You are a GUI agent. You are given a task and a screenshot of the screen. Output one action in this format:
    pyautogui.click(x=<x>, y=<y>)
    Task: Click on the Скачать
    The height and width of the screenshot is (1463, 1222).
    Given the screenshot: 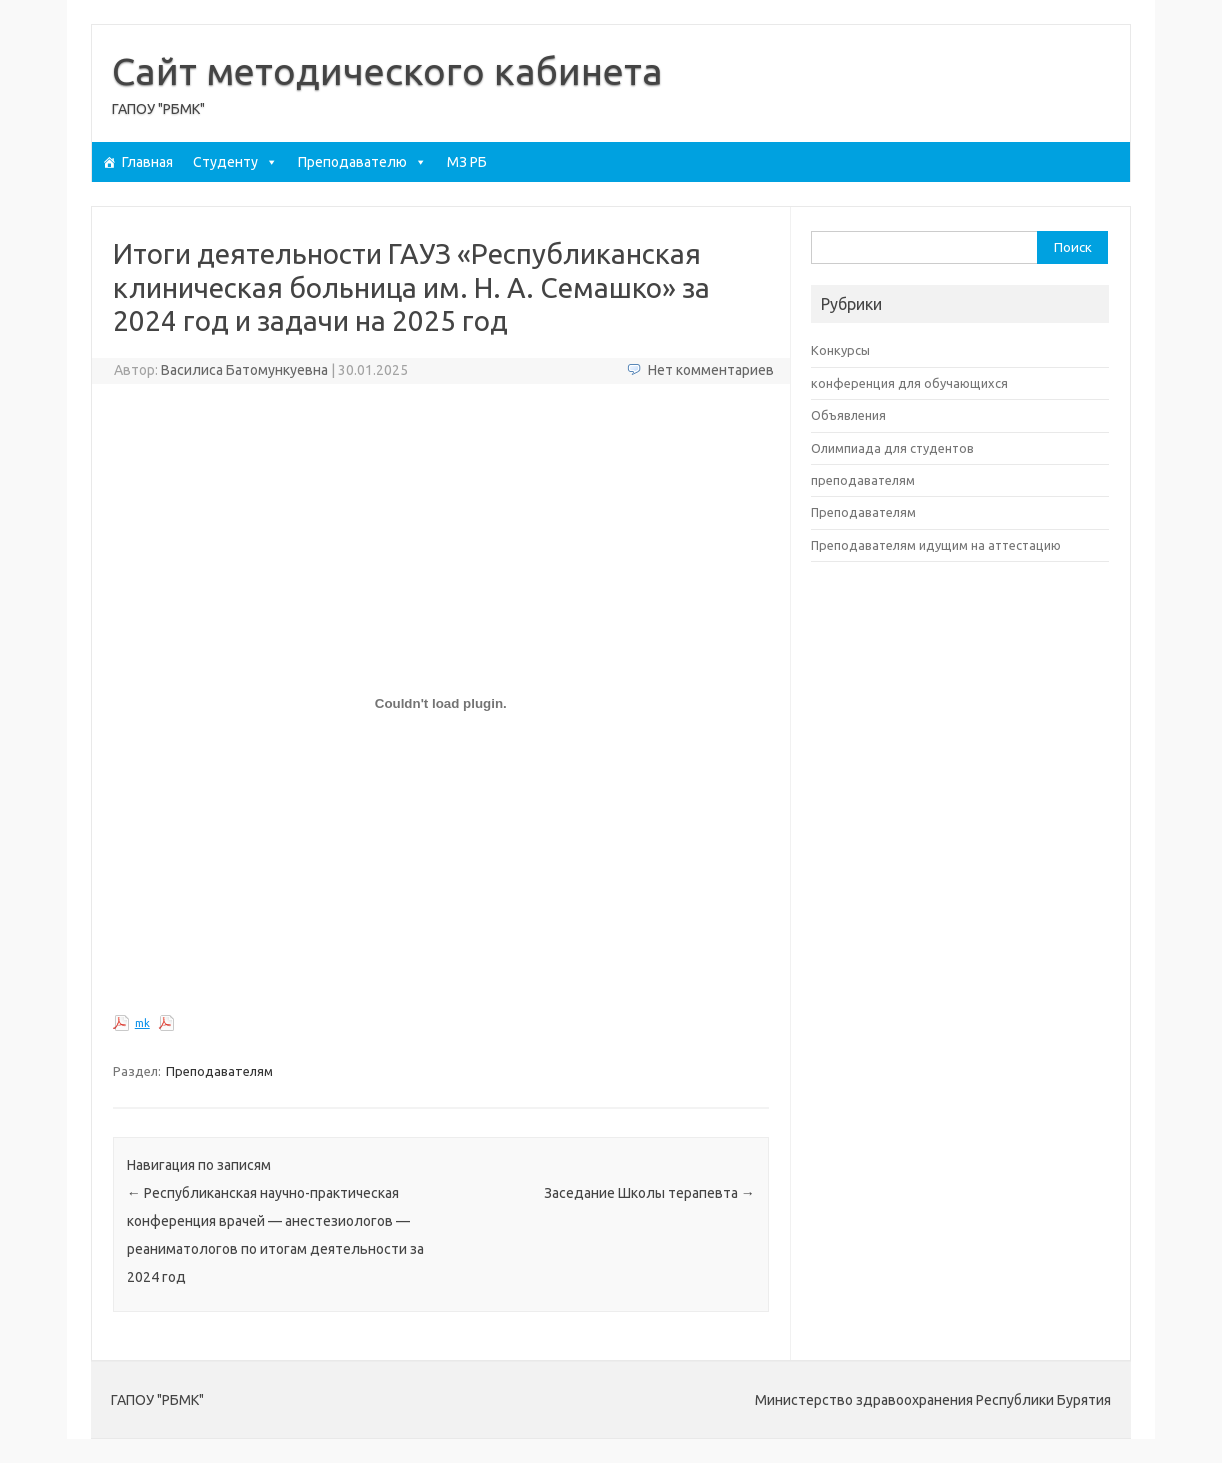 What is the action you would take?
    pyautogui.click(x=201, y=1023)
    